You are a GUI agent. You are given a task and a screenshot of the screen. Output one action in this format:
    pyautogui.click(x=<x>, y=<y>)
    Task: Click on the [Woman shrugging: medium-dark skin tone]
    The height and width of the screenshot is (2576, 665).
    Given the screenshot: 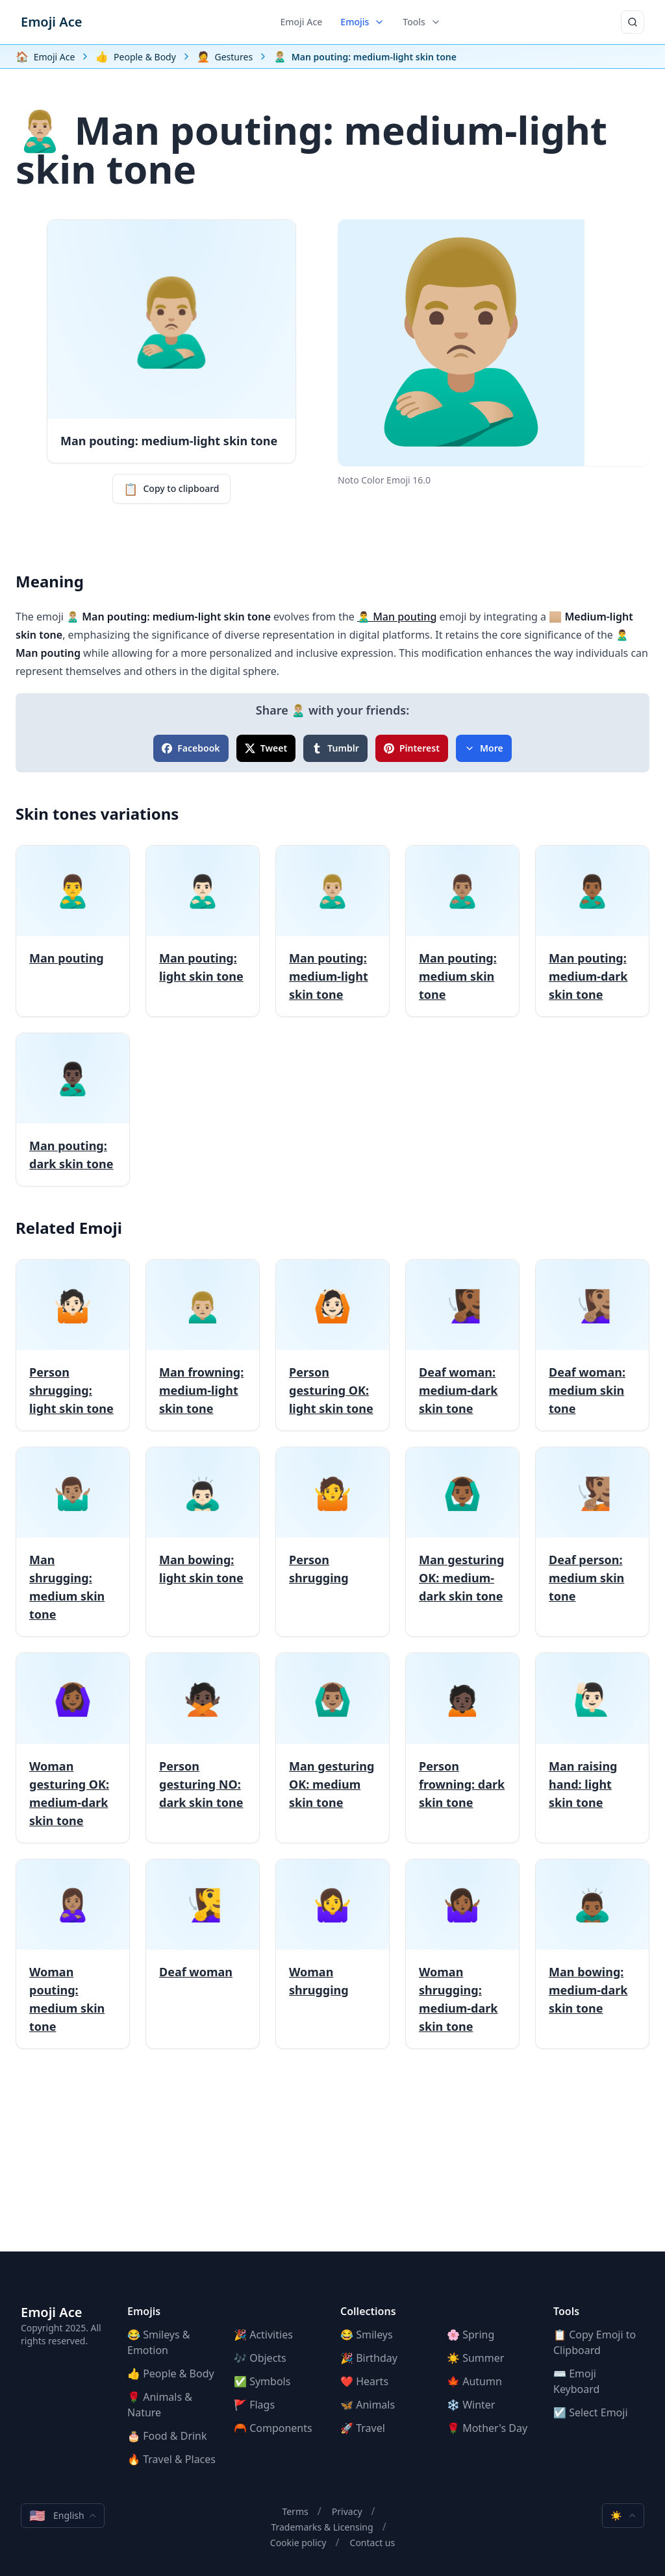 What is the action you would take?
    pyautogui.click(x=462, y=1954)
    